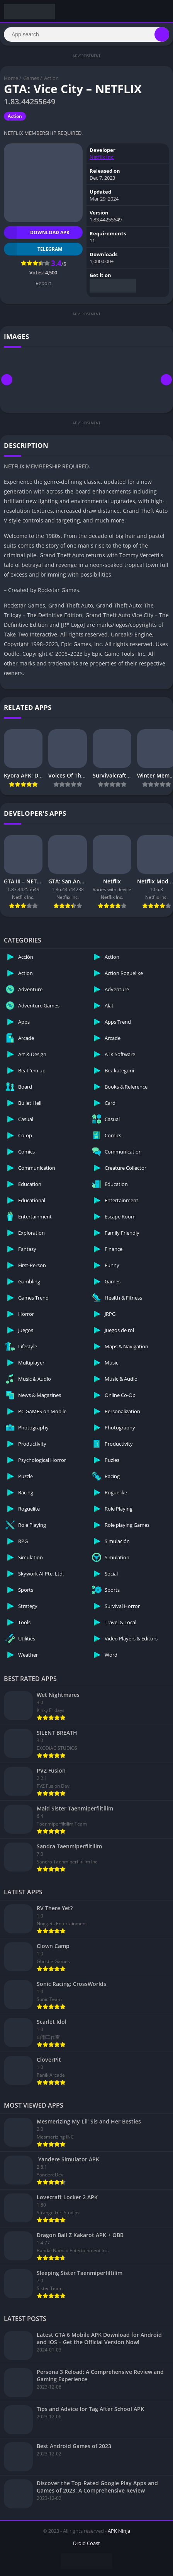 The width and height of the screenshot is (173, 2576). I want to click on Action, so click(51, 78).